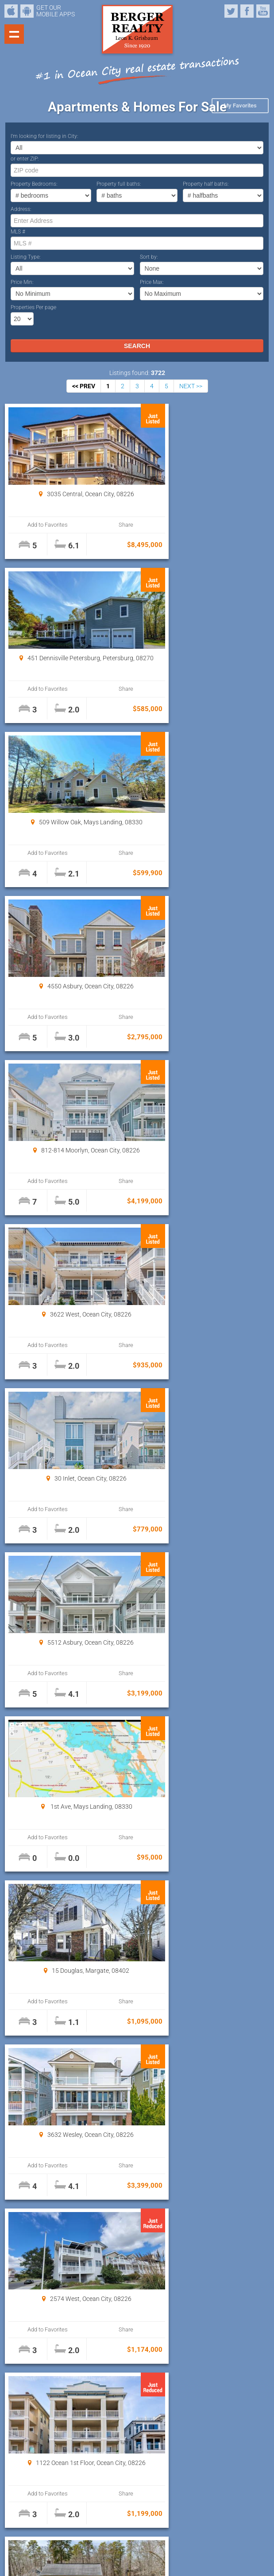 The height and width of the screenshot is (2576, 274). What do you see at coordinates (149, 257) in the screenshot?
I see `Sort by:` at bounding box center [149, 257].